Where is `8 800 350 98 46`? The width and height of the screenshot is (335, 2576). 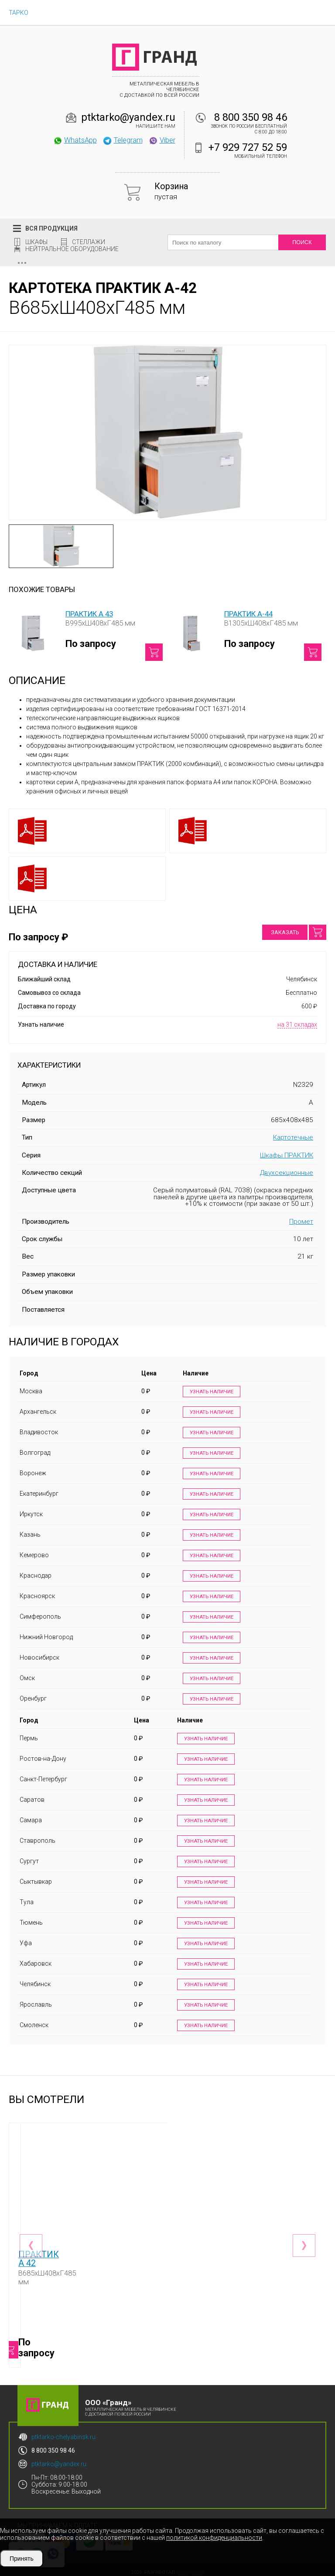
8 800 350 98 46 is located at coordinates (250, 117).